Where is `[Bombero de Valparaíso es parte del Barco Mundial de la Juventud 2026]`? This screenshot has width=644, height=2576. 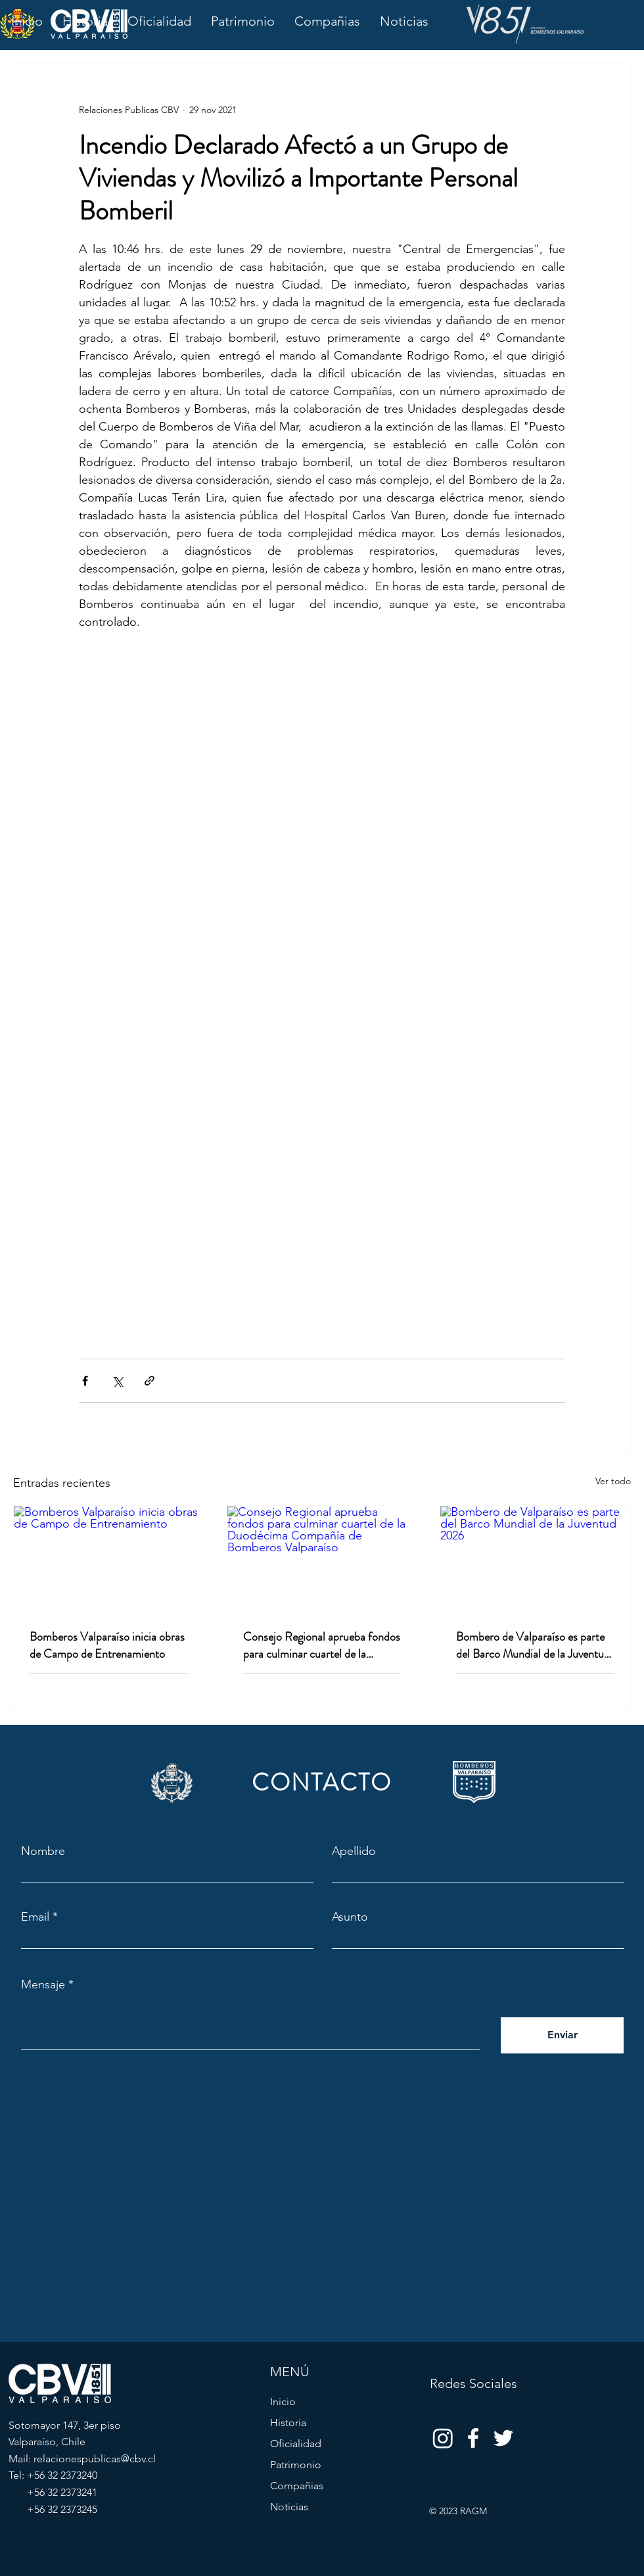
[Bombero de Valparaíso es parte del Barco Mundial de la Juventud 2026] is located at coordinates (535, 1559).